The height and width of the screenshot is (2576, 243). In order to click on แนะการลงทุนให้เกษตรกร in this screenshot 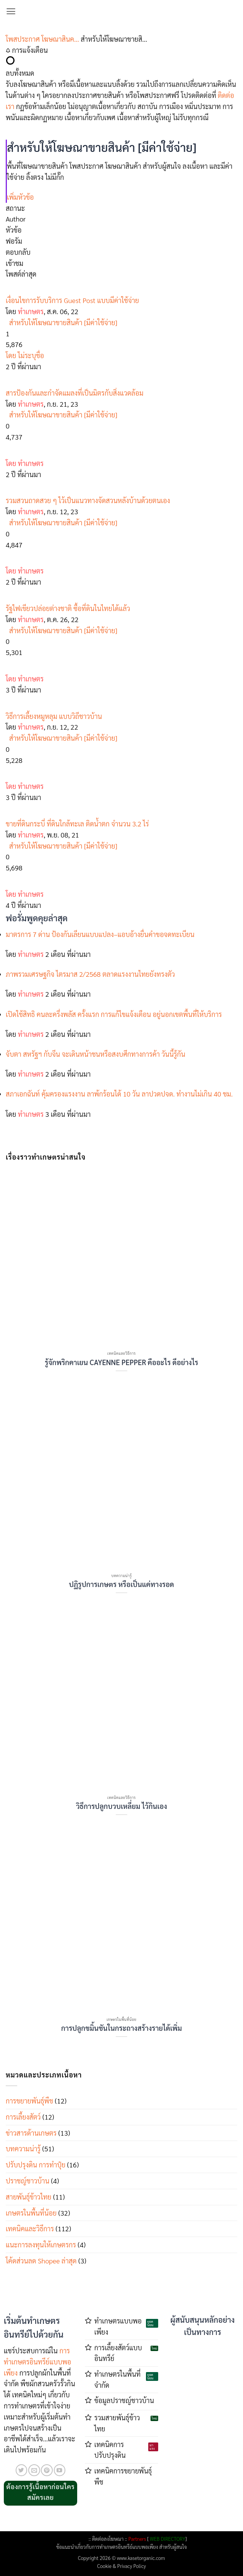, I will do `click(41, 2244)`.